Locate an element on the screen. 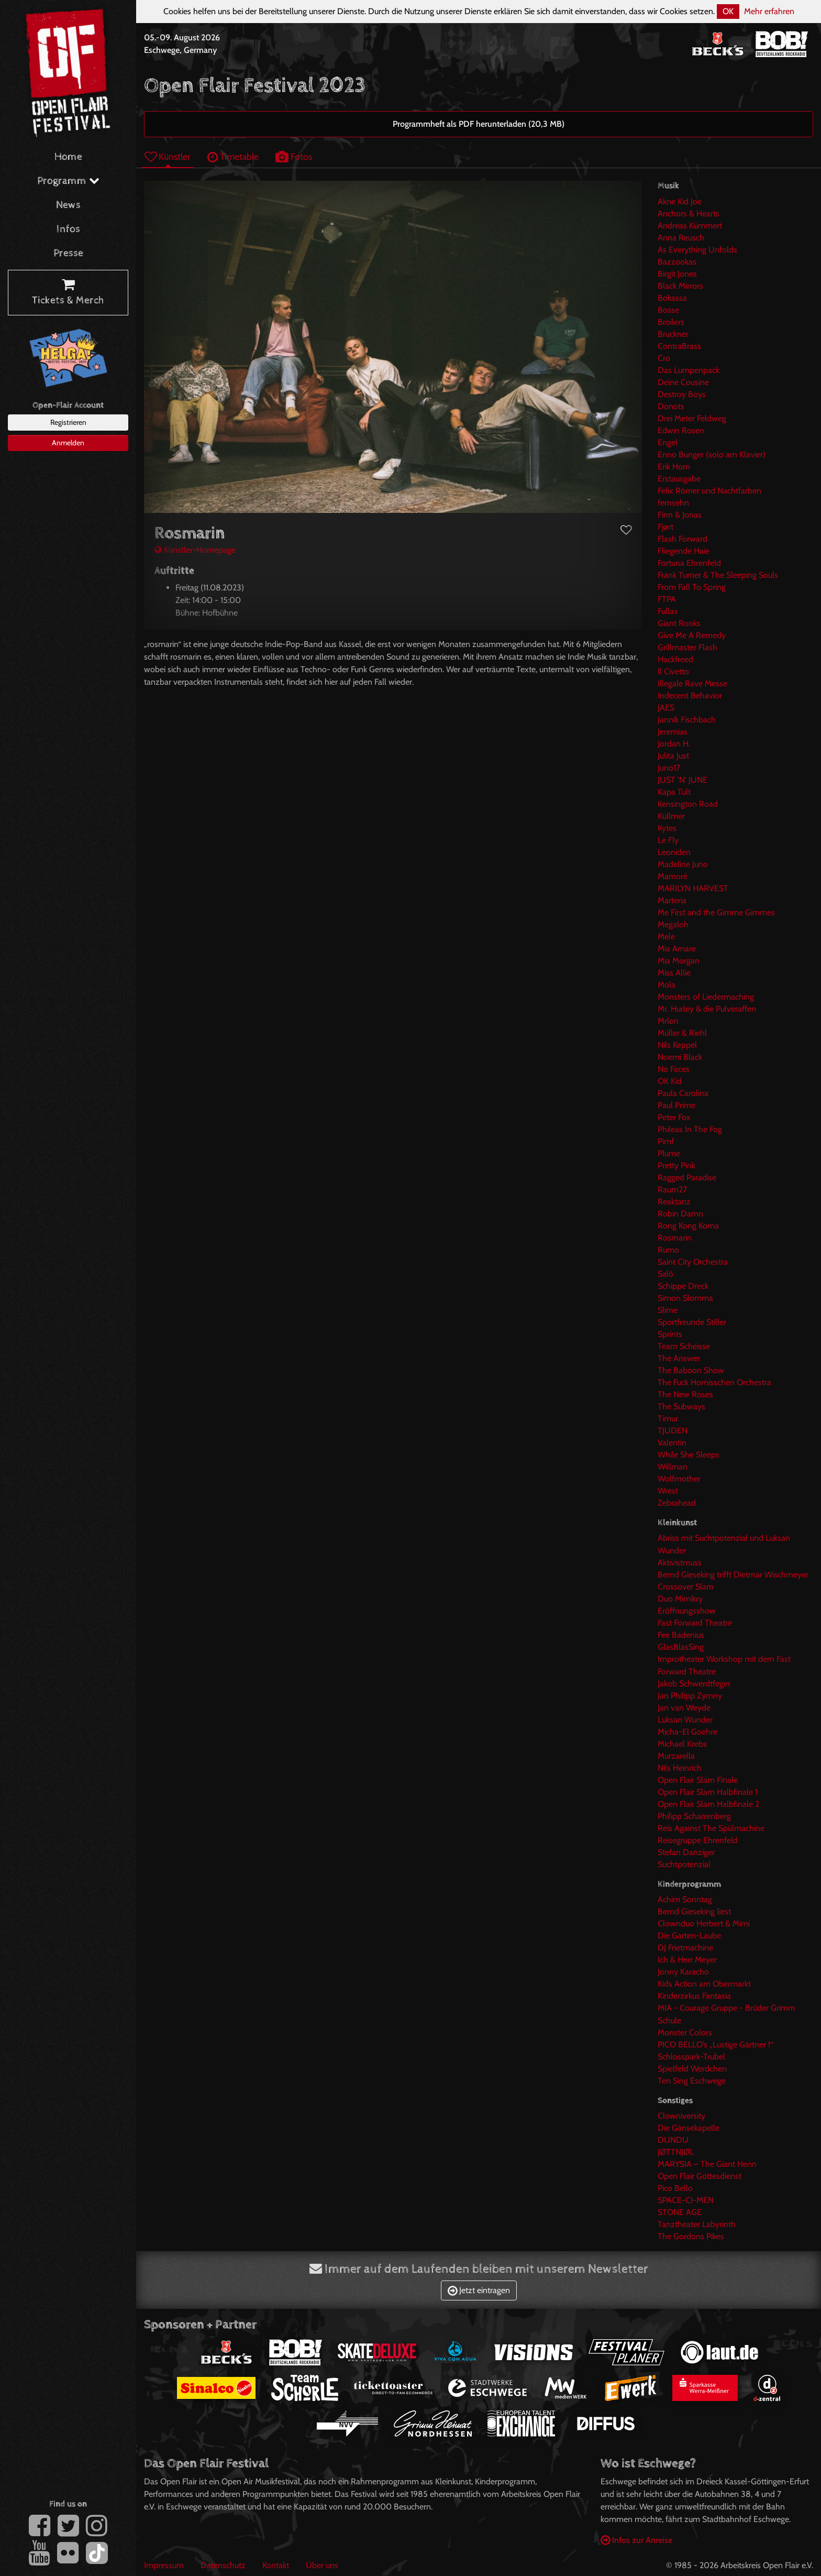 This screenshot has width=821, height=2576. Akne Kid Joe is located at coordinates (680, 201).